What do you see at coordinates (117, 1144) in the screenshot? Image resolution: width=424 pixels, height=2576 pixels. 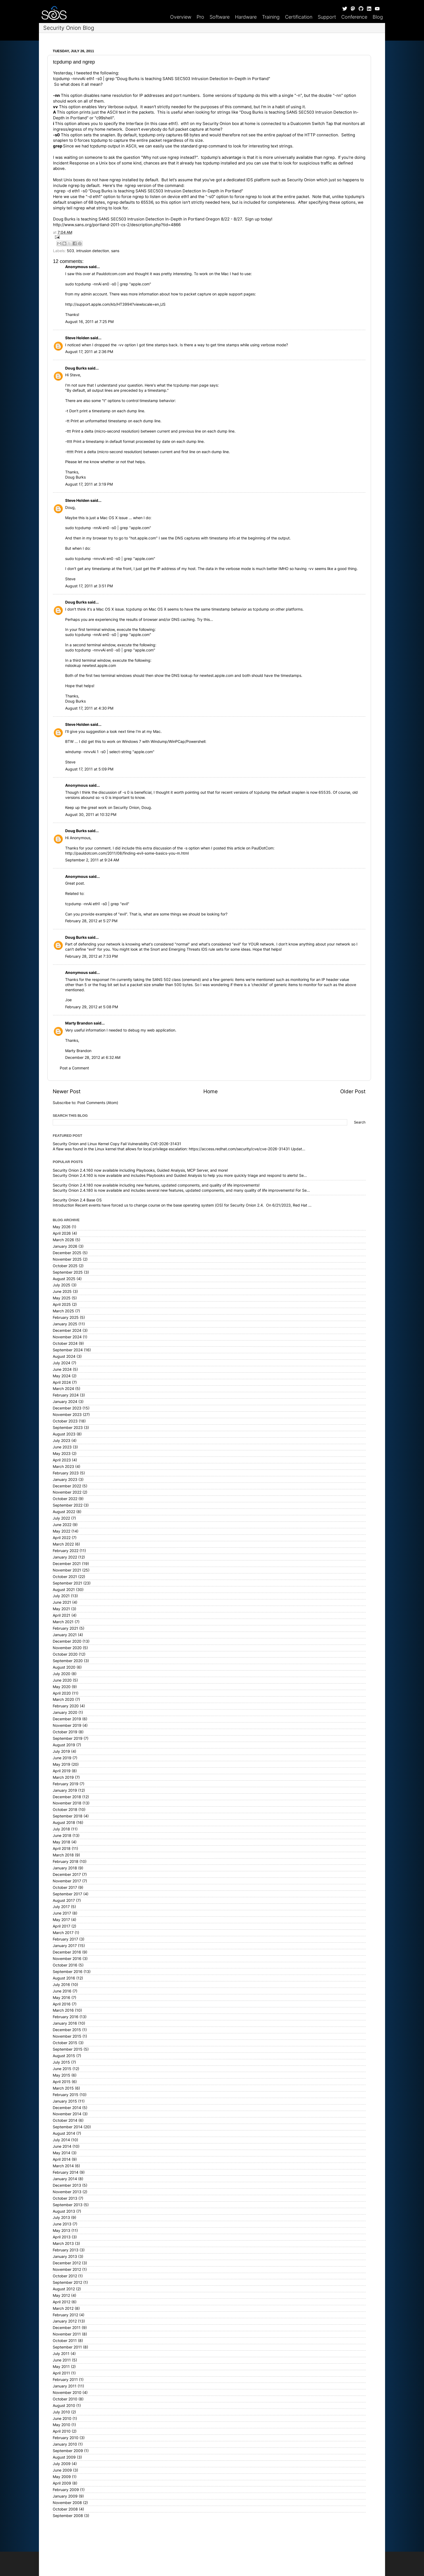 I see `Security Onion and Linux Kernel Copy Fail Vulnerability CVE-2026-31431` at bounding box center [117, 1144].